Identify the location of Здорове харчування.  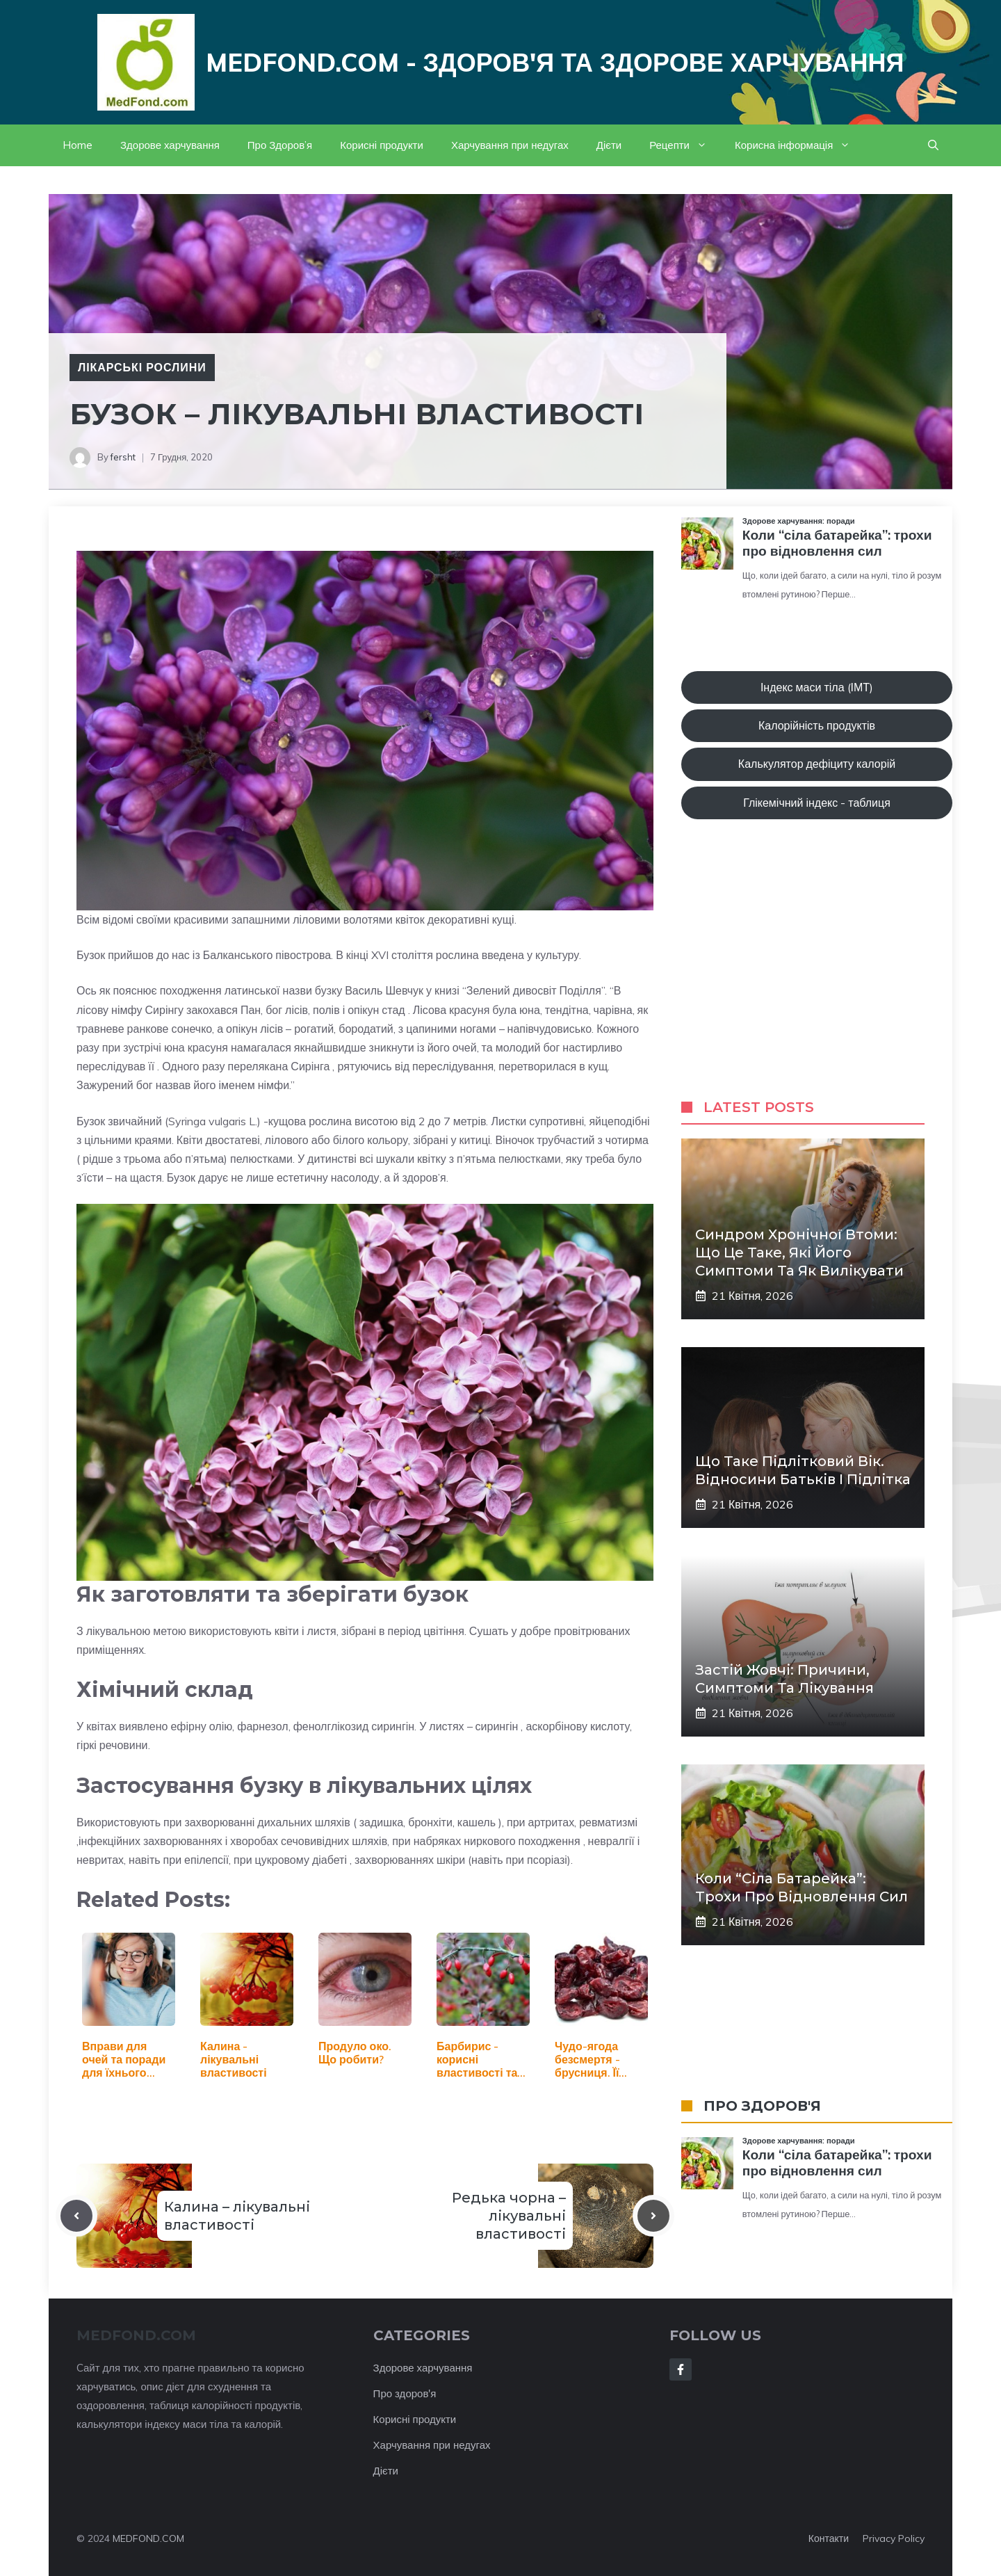
(170, 145).